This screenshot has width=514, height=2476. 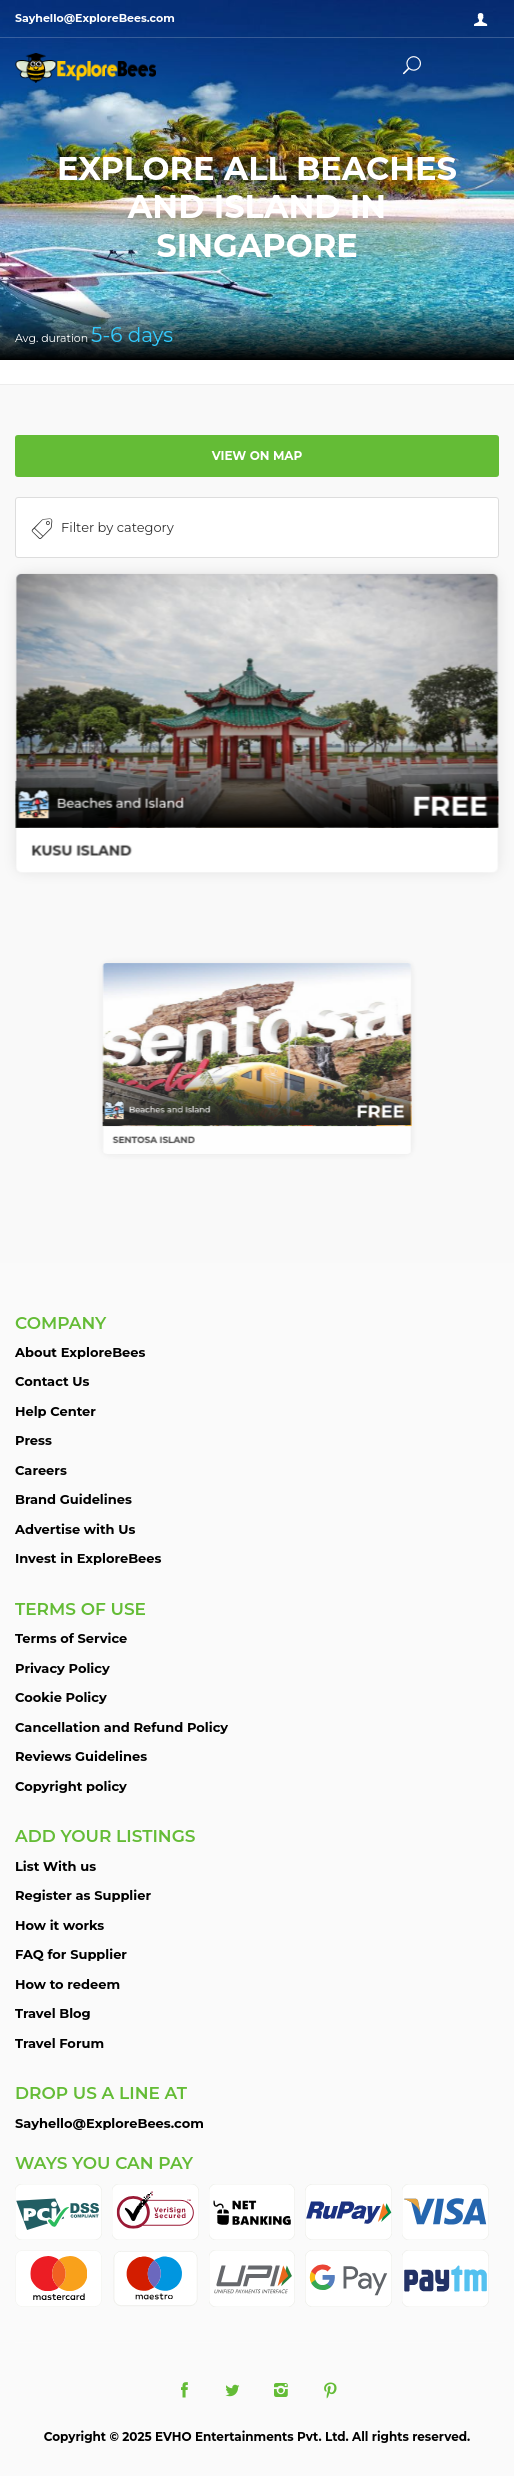 I want to click on Careers, so click(x=41, y=1470).